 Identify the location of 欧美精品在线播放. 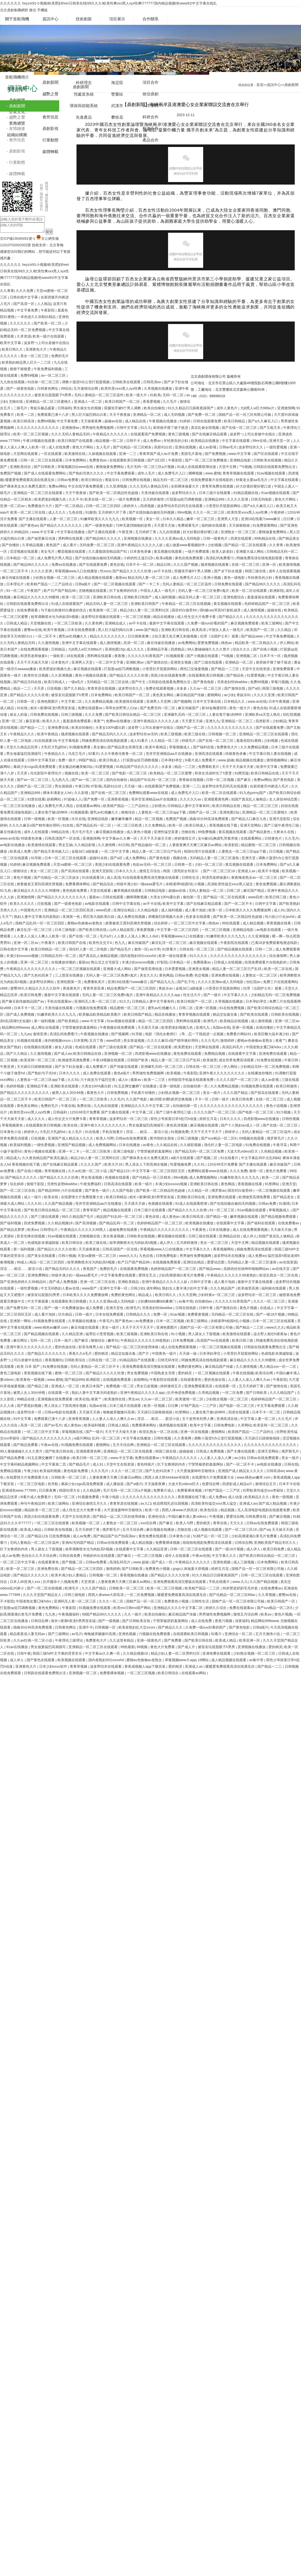
(205, 441).